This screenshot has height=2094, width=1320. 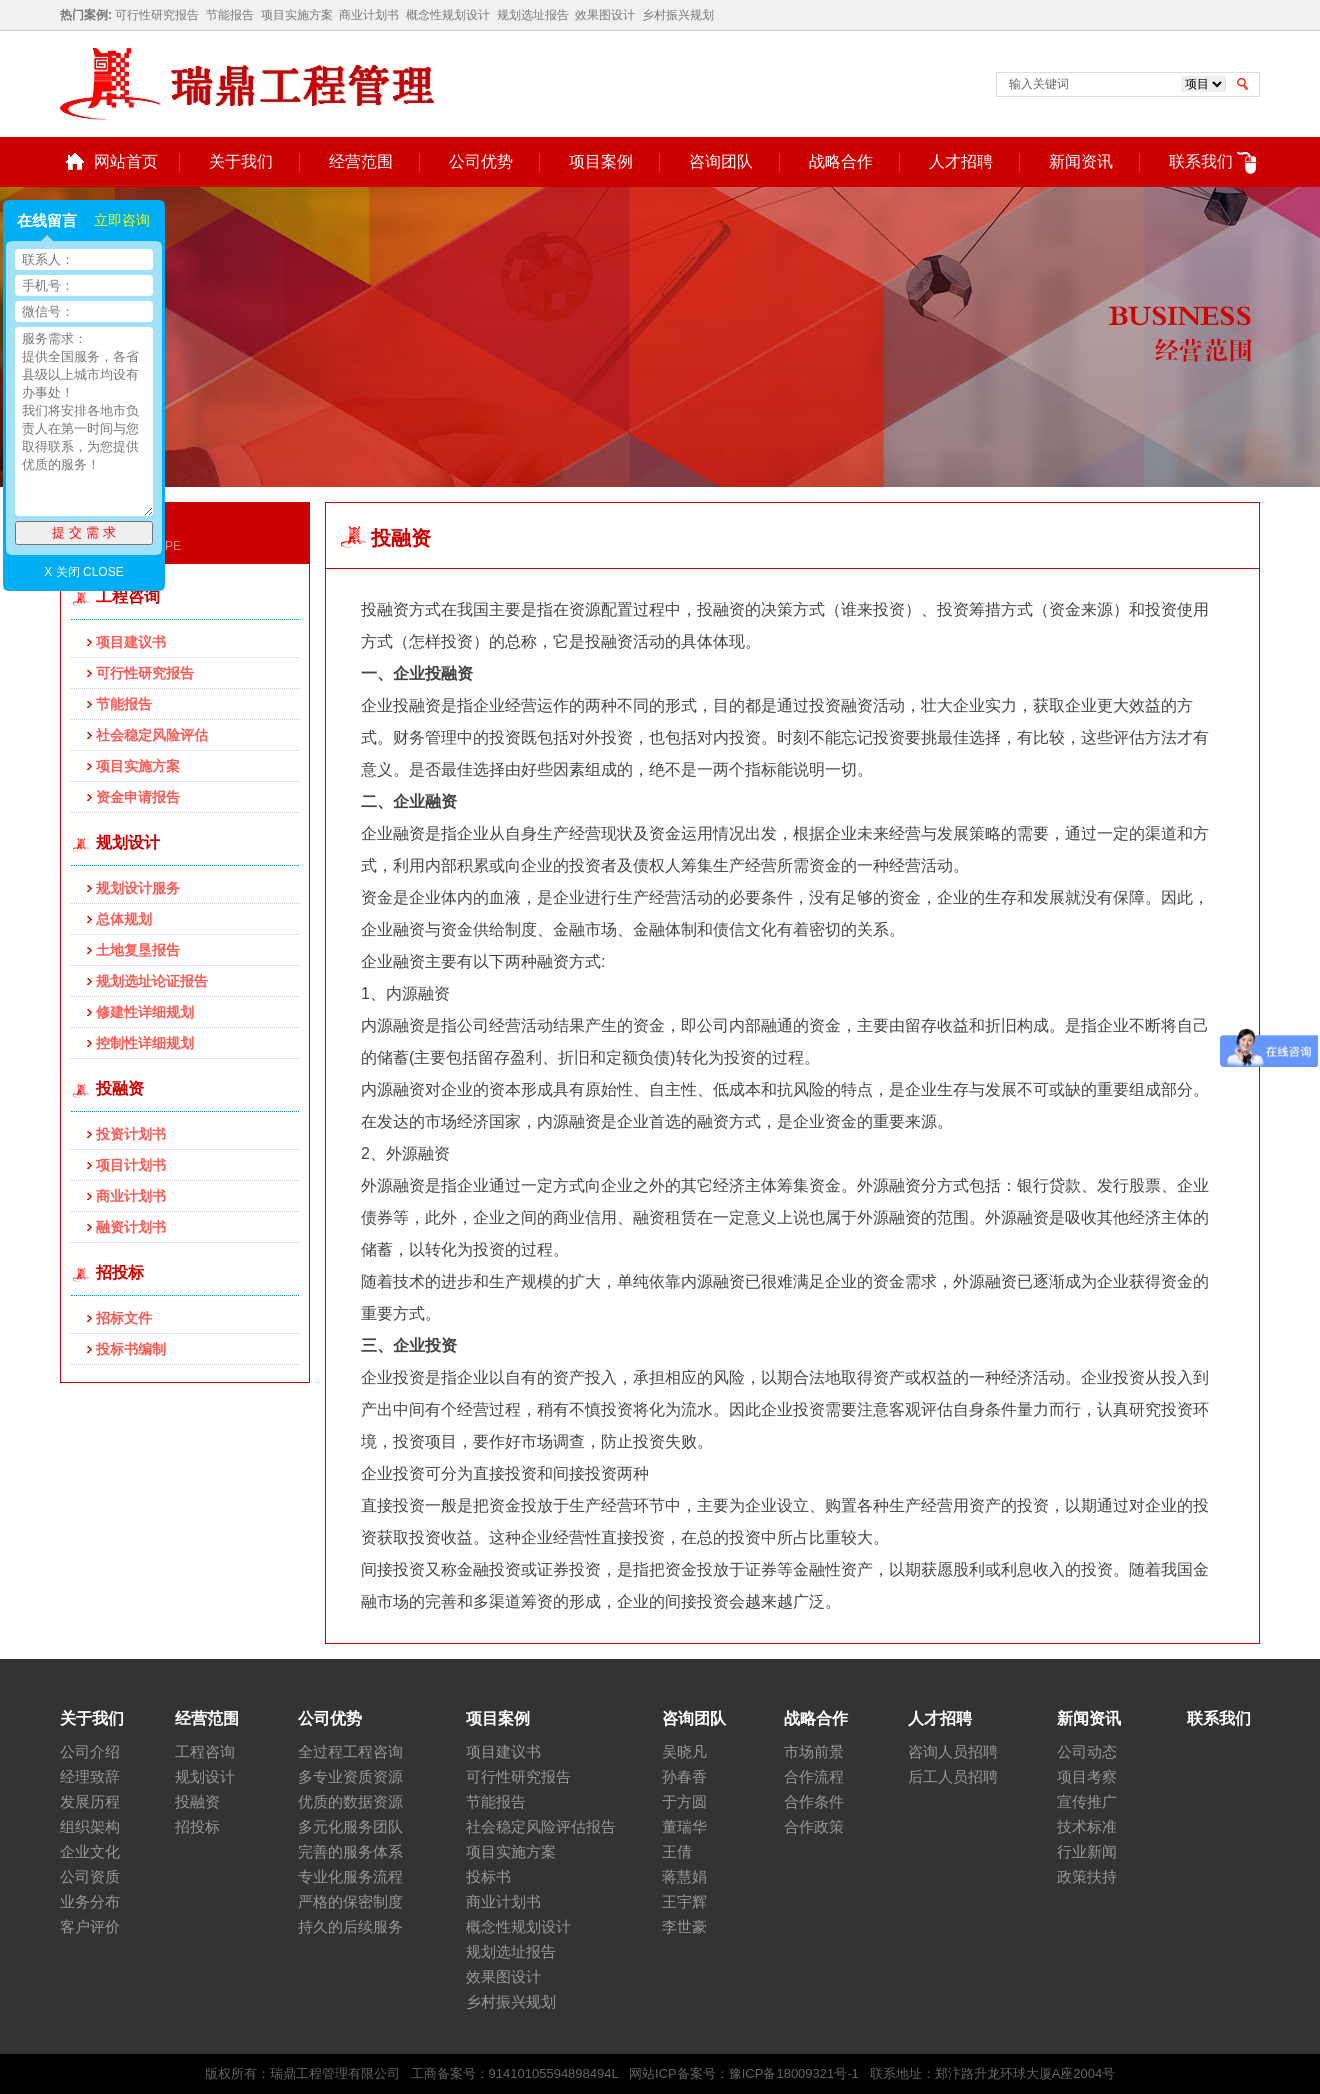 I want to click on 吴晓凡, so click(x=684, y=1751).